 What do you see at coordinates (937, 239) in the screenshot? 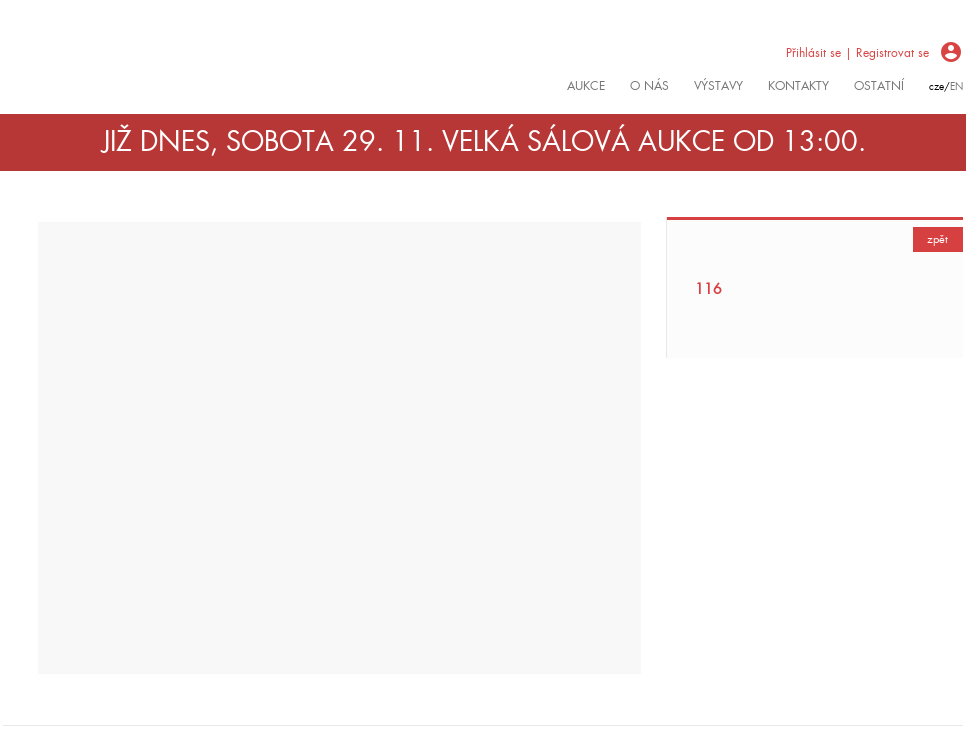
I see `zpět` at bounding box center [937, 239].